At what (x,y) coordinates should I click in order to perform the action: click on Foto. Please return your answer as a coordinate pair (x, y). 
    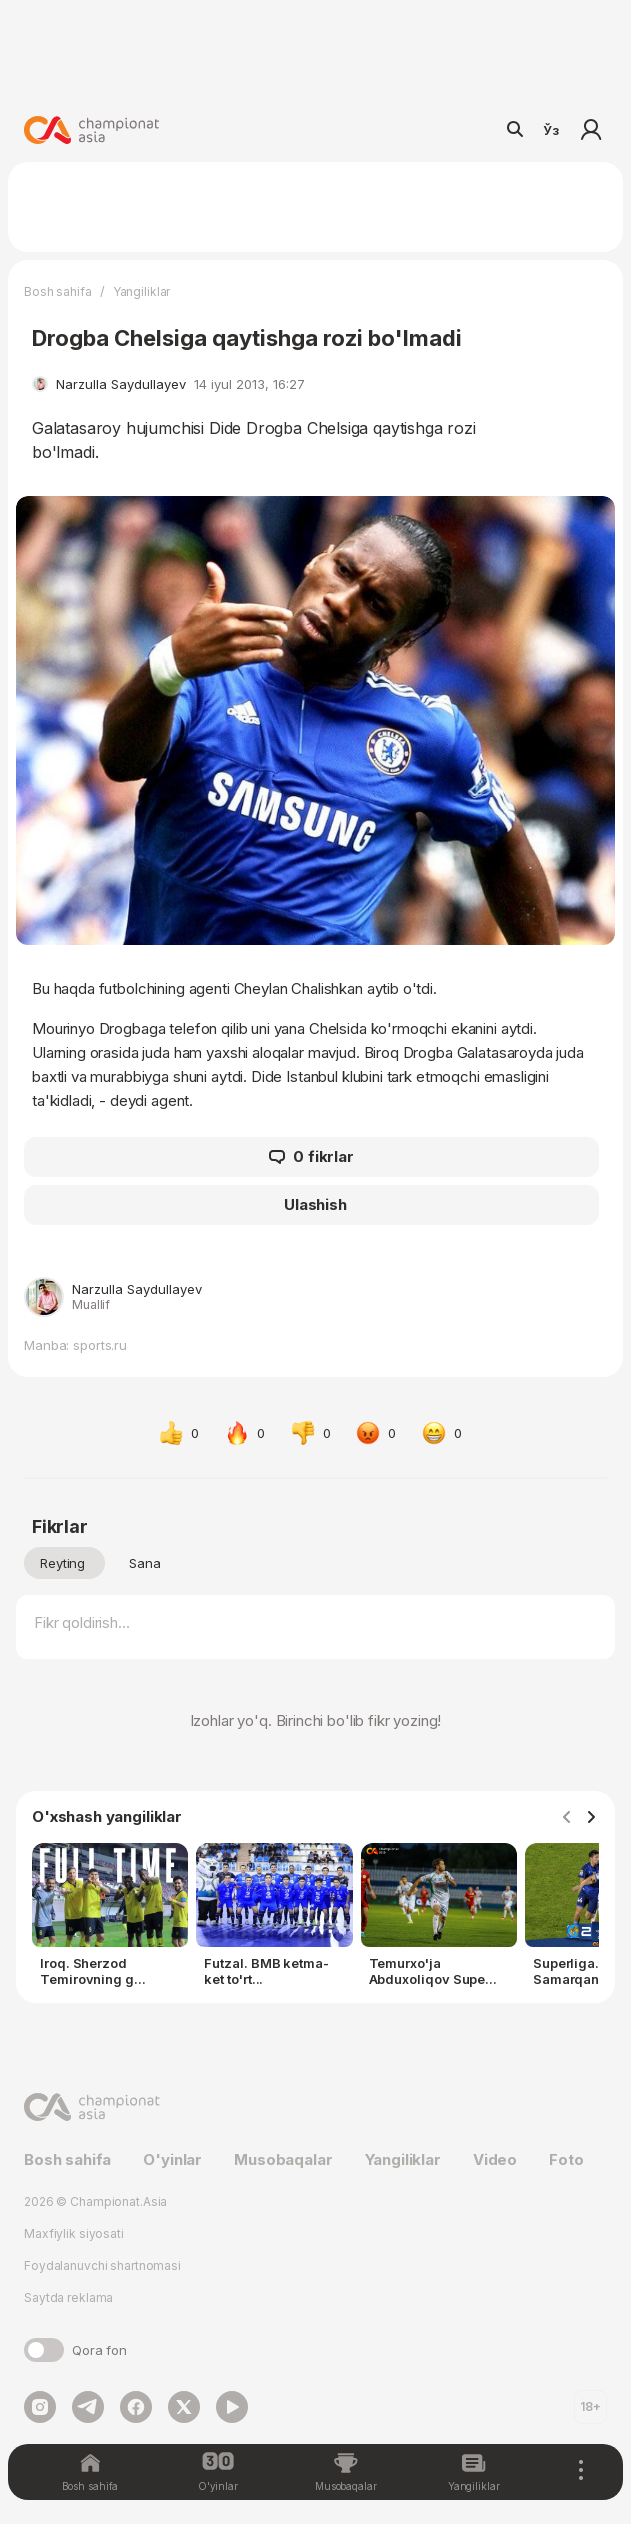
    Looking at the image, I should click on (566, 2159).